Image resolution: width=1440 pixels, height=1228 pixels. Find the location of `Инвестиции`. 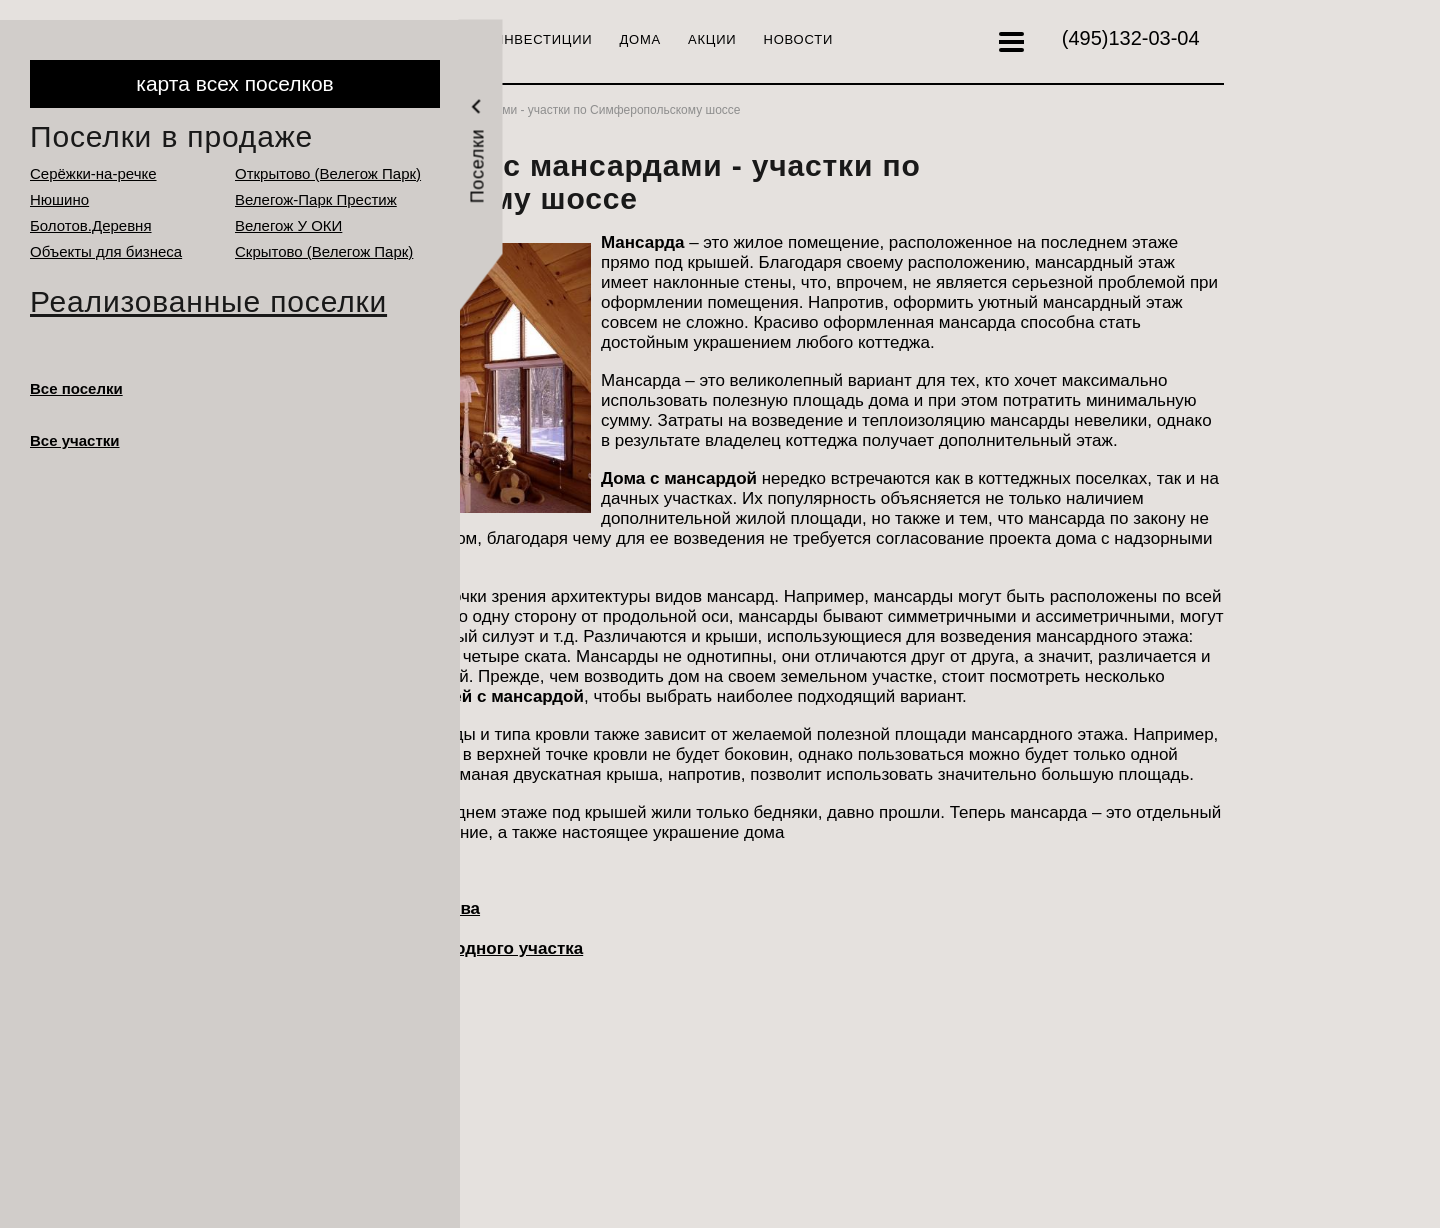

Инвестиции is located at coordinates (543, 39).